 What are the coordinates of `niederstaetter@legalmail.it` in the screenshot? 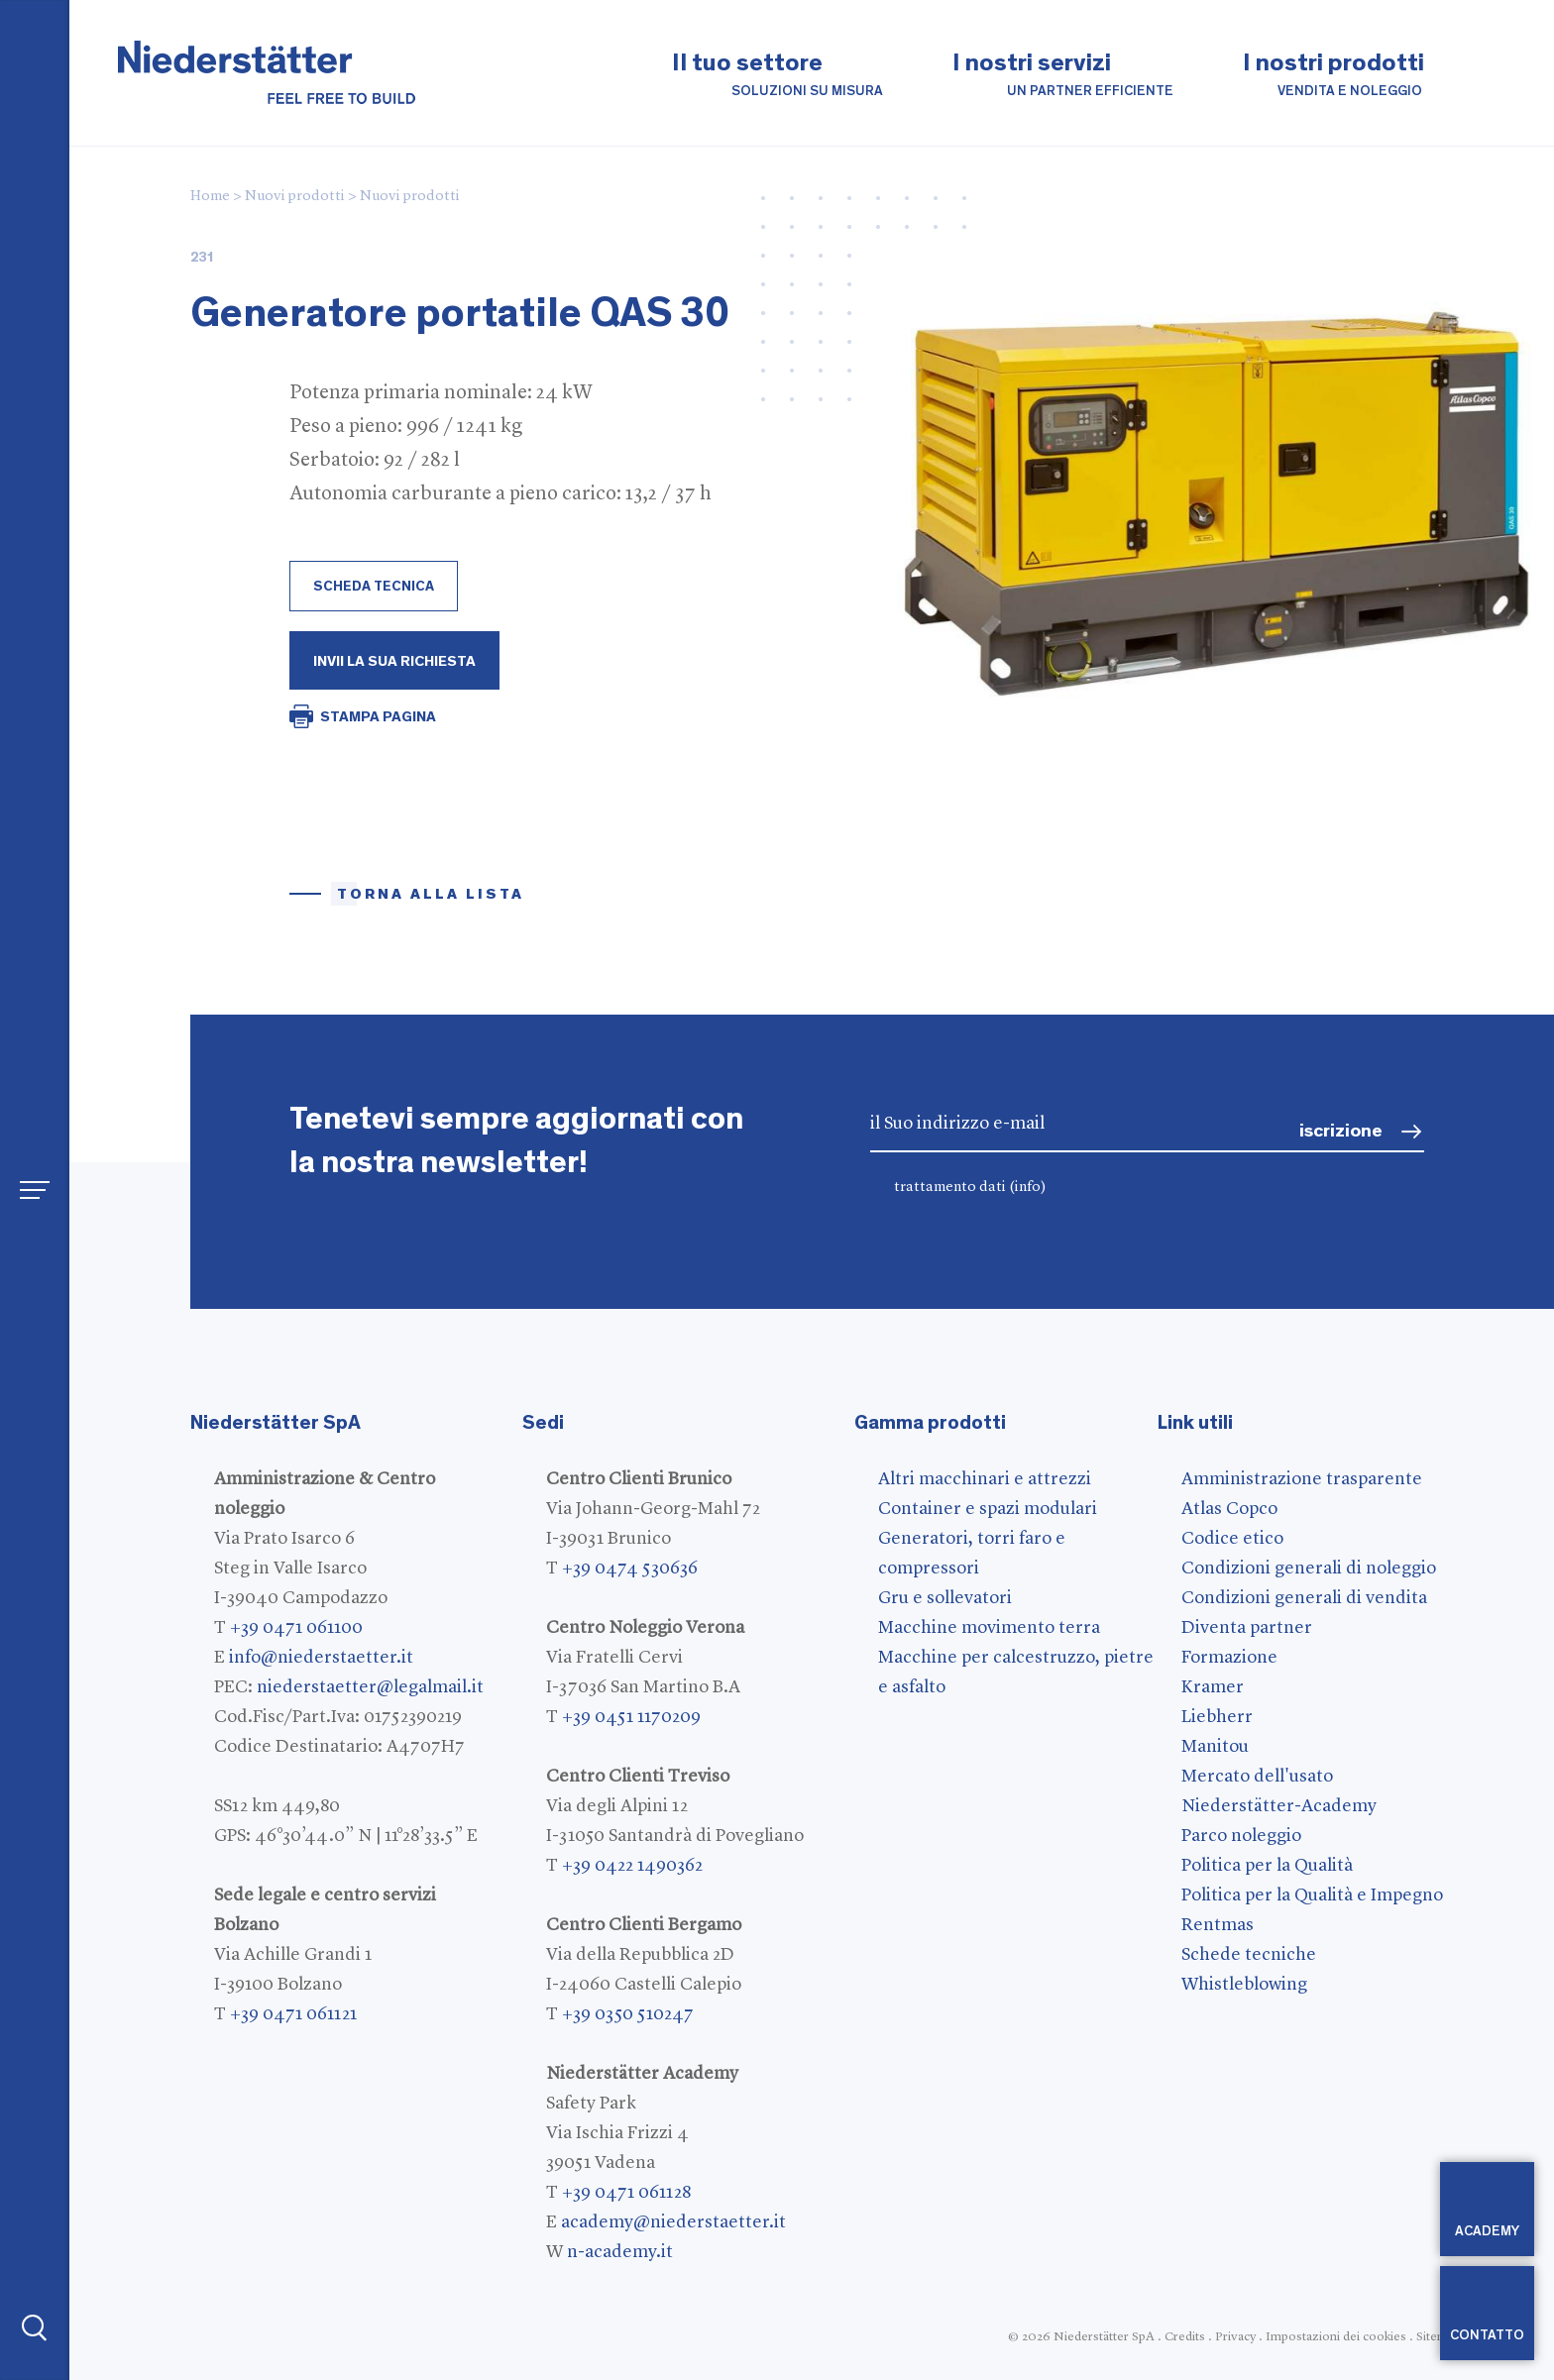 It's located at (370, 1687).